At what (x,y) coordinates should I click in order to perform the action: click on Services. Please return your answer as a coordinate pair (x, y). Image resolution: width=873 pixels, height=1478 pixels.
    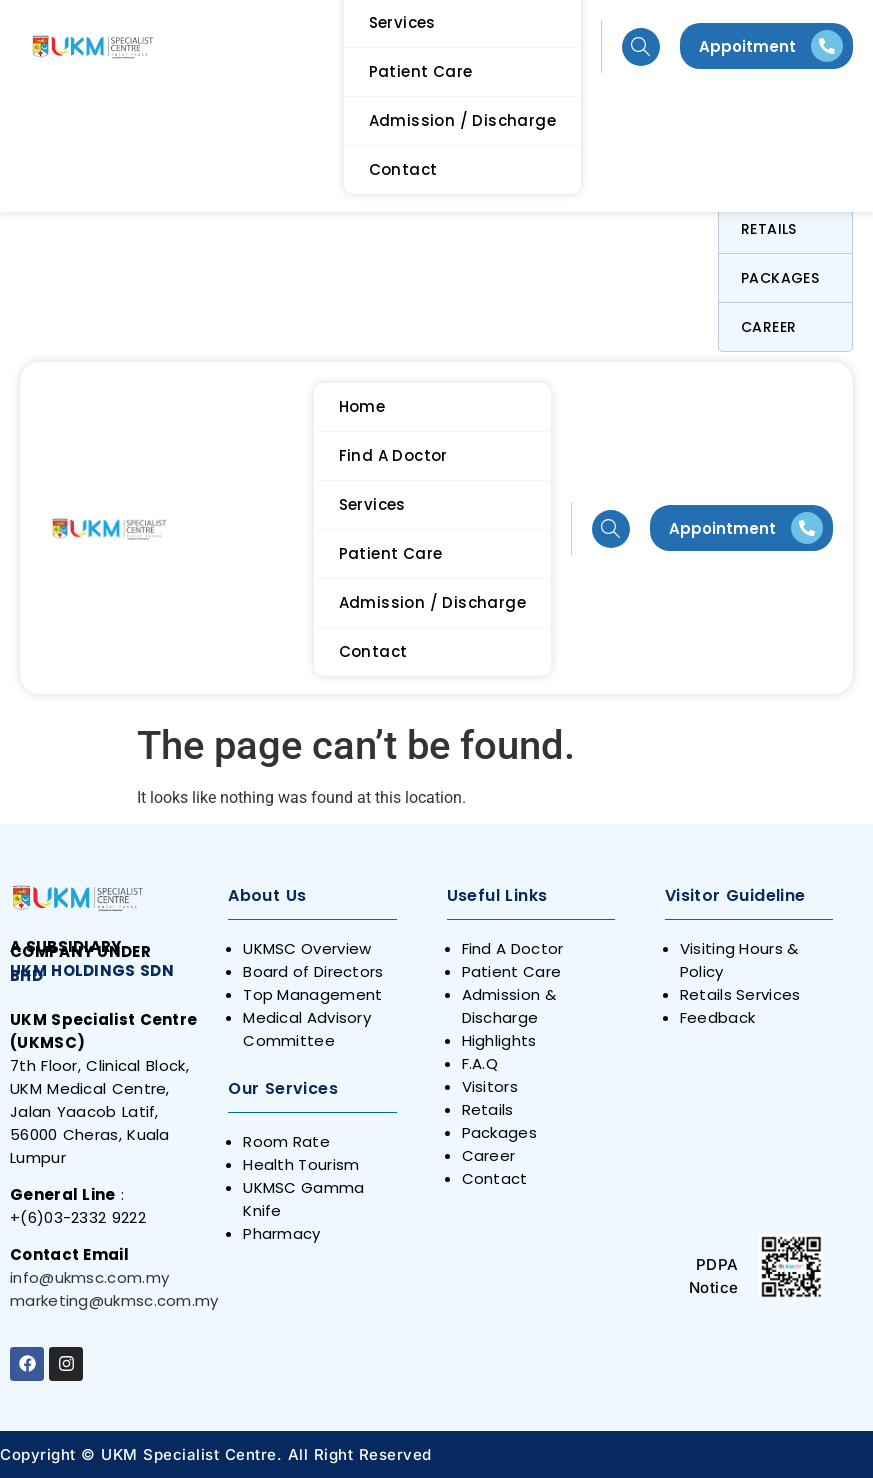
    Looking at the image, I should click on (372, 504).